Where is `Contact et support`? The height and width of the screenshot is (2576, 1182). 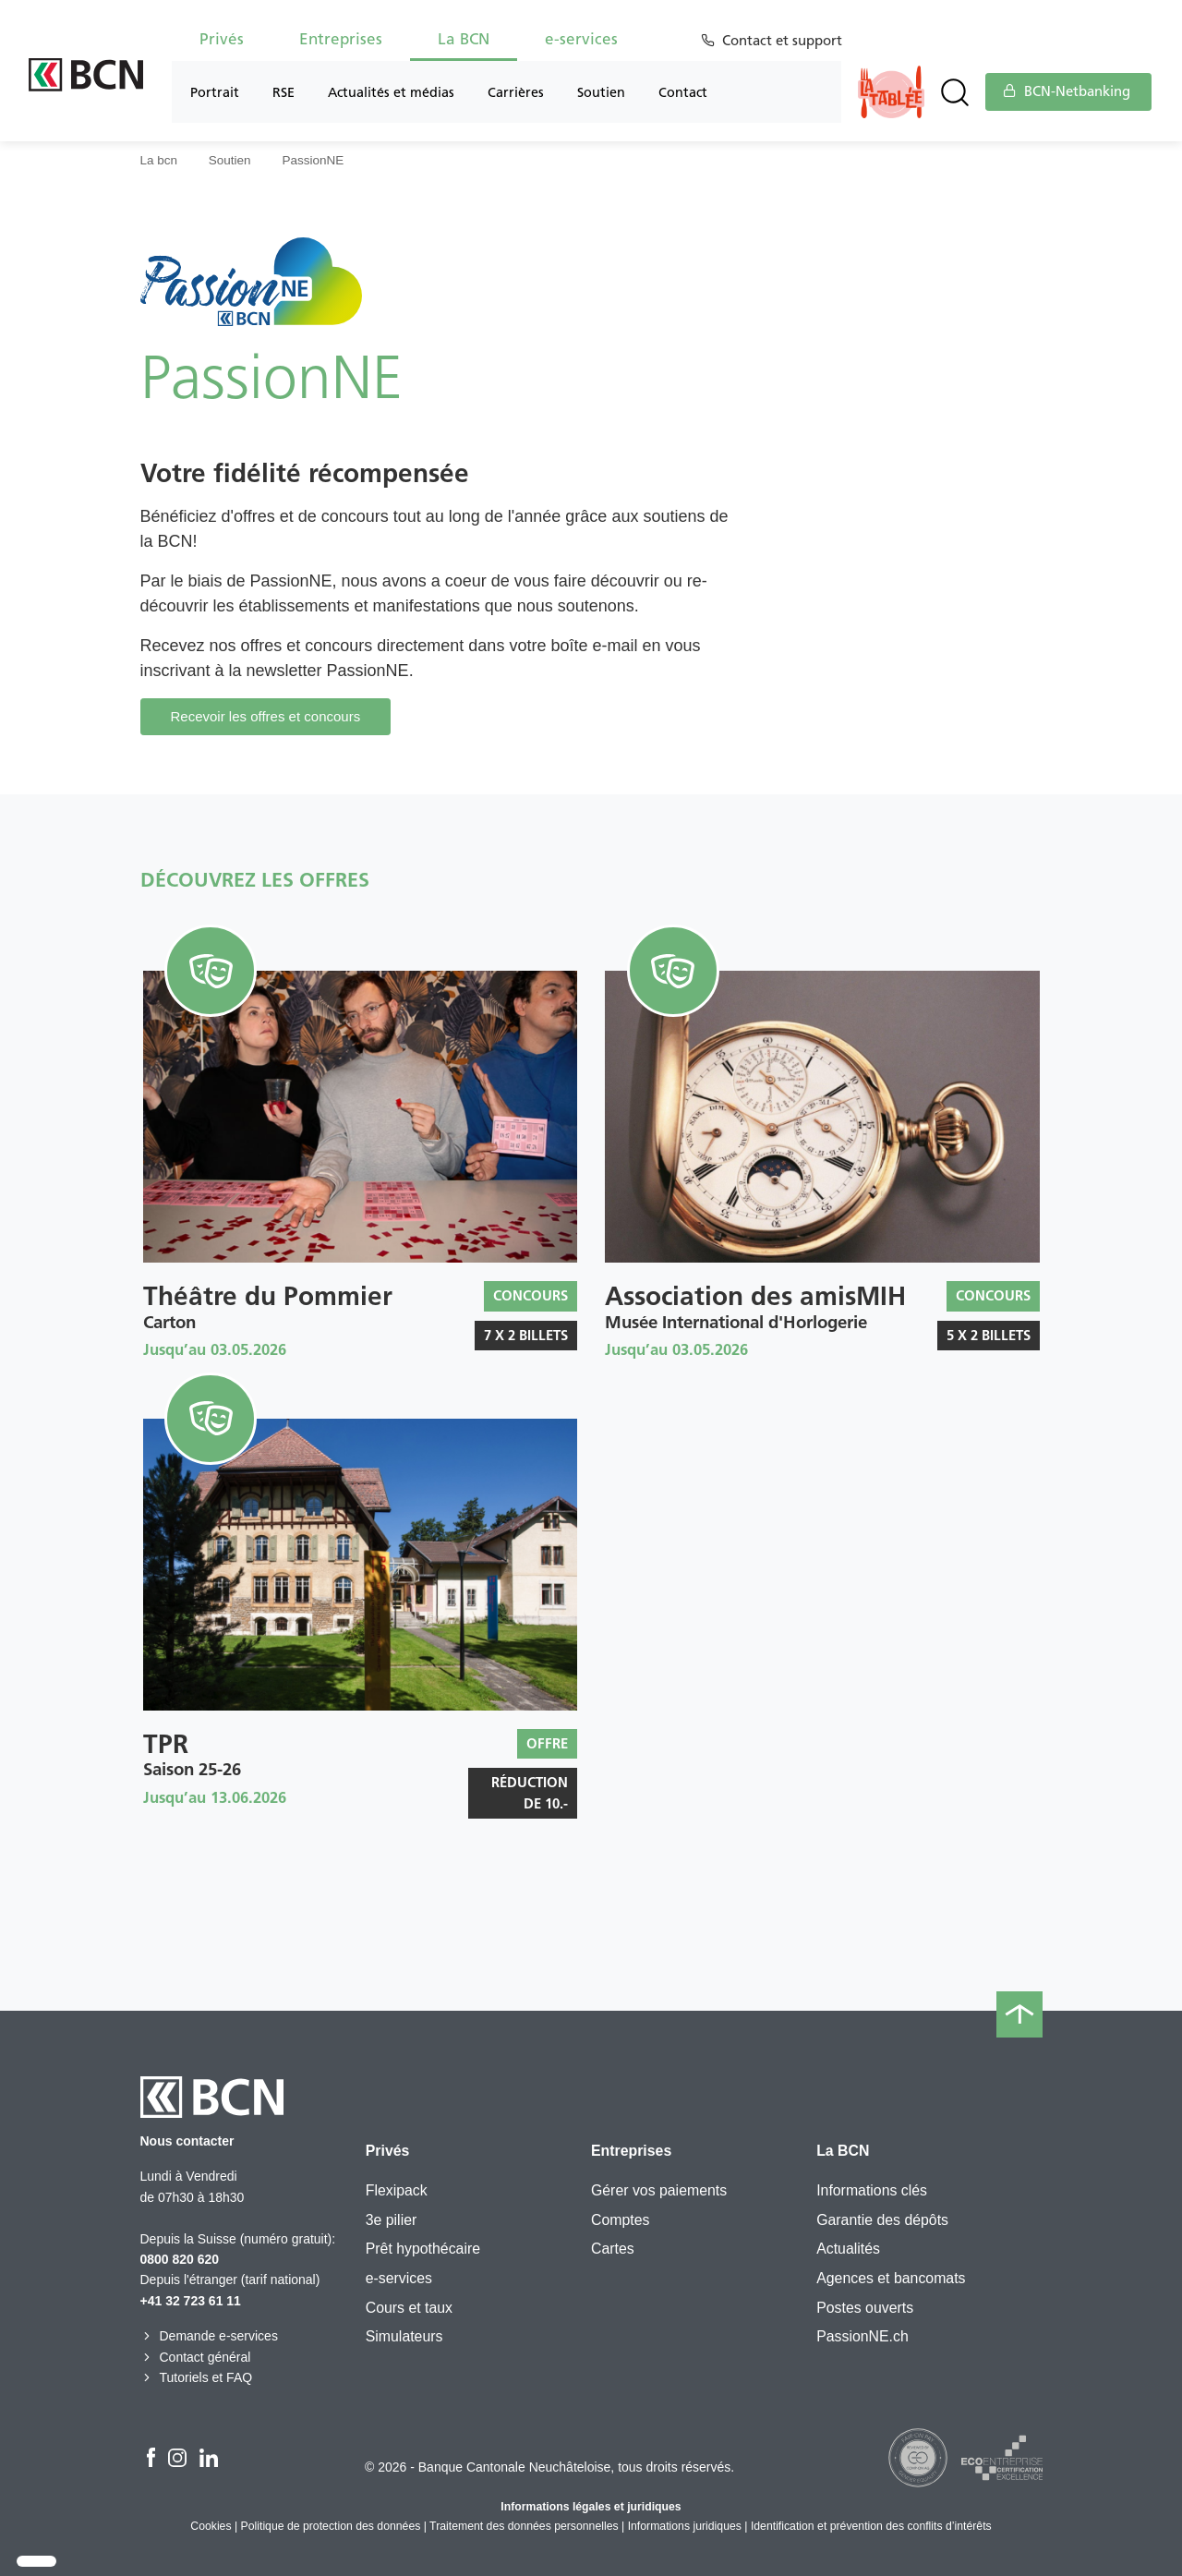 Contact et support is located at coordinates (785, 40).